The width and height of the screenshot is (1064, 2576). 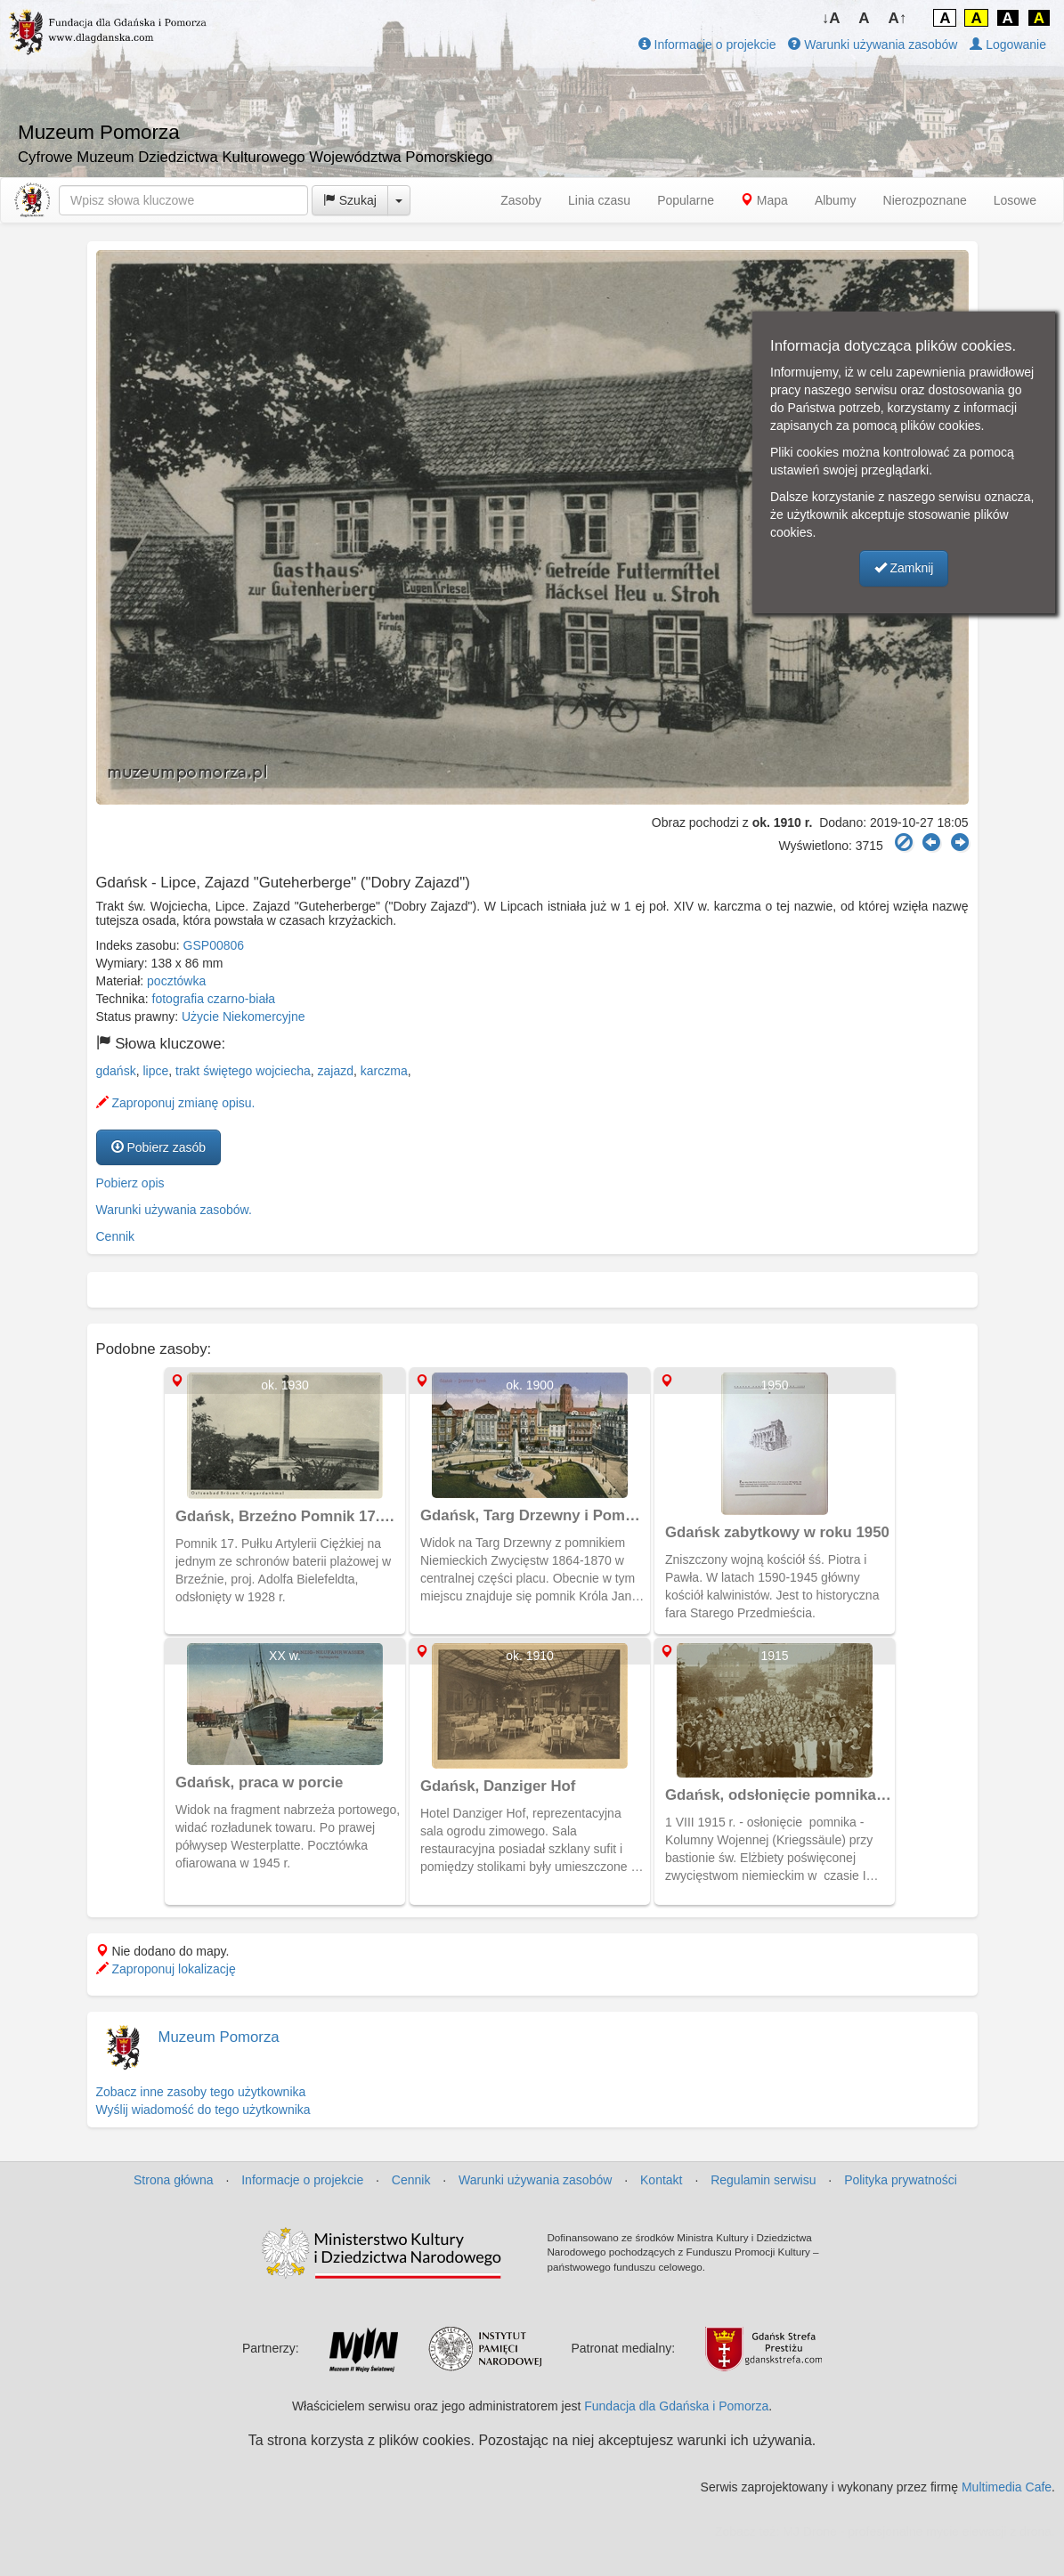 I want to click on Zaproponuj zmianę opisu., so click(x=176, y=1103).